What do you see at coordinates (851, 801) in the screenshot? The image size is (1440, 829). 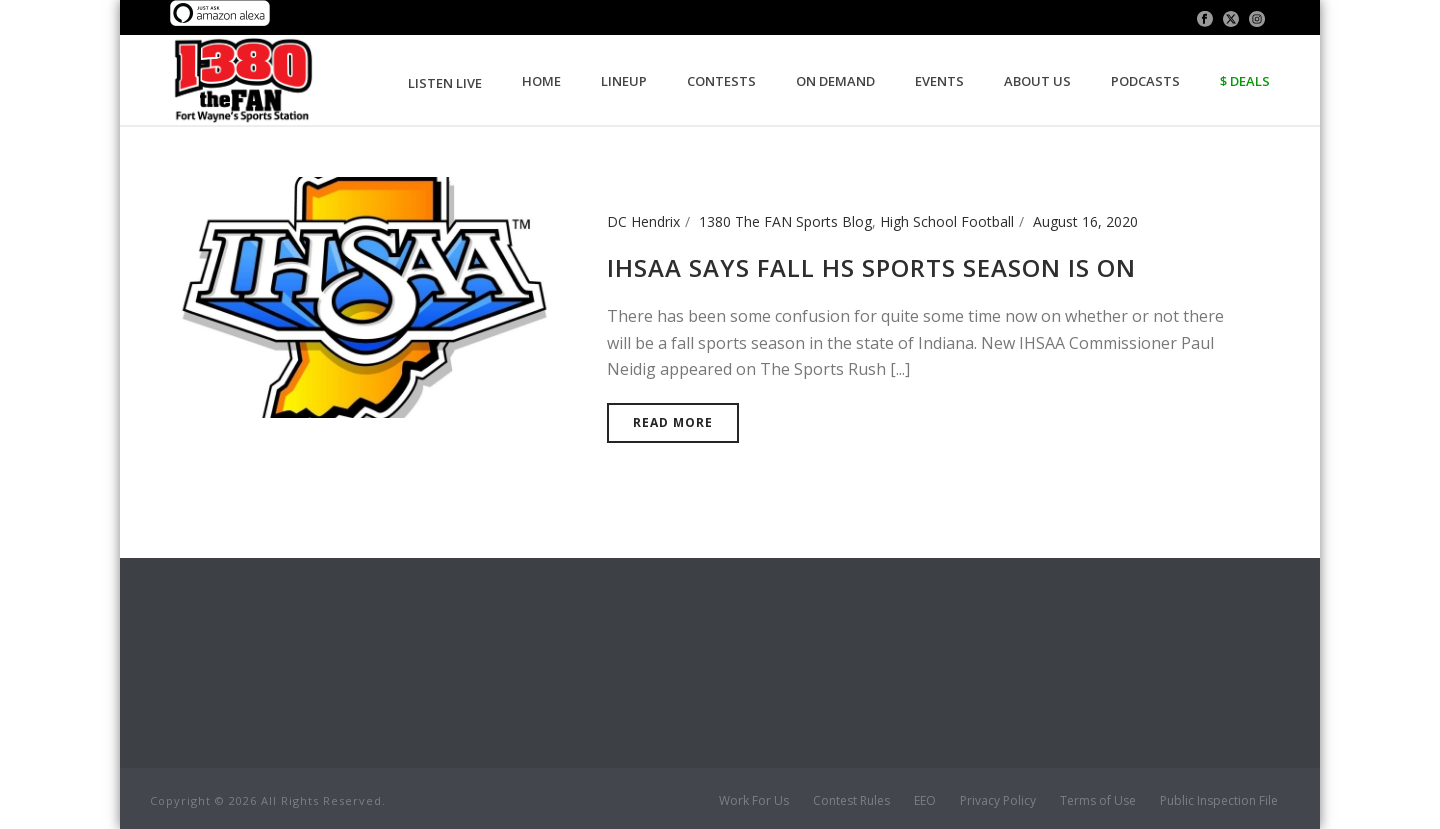 I see `Contest Rules` at bounding box center [851, 801].